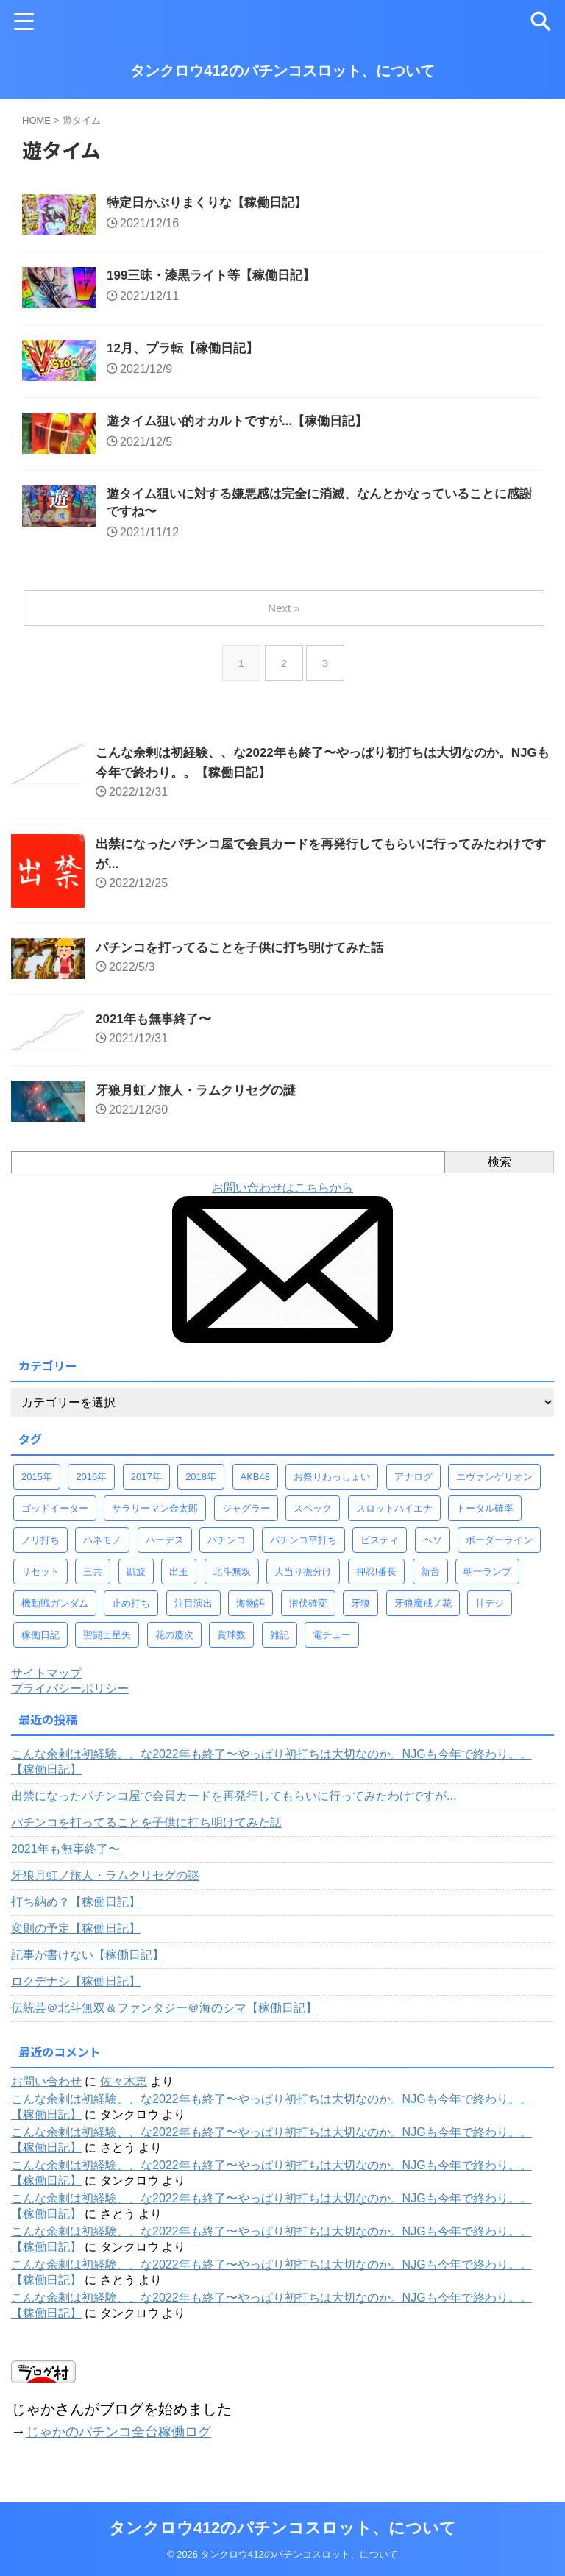 The image size is (565, 2576). What do you see at coordinates (54, 1612) in the screenshot?
I see `機動戦ガンダム [機動戦ガンダム (29個の項目)]` at bounding box center [54, 1612].